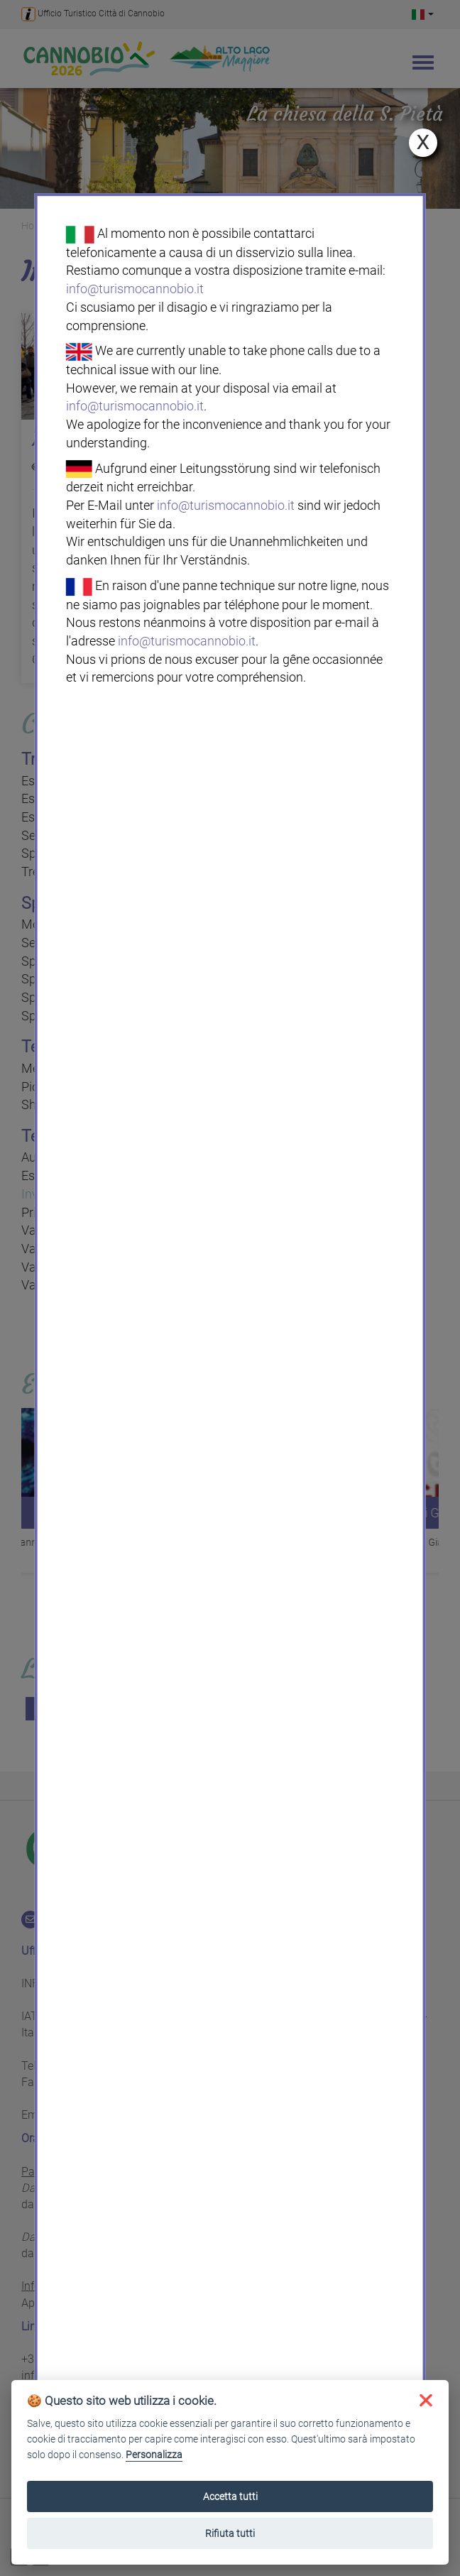 This screenshot has width=460, height=2576. I want to click on Personalizza, so click(154, 2455).